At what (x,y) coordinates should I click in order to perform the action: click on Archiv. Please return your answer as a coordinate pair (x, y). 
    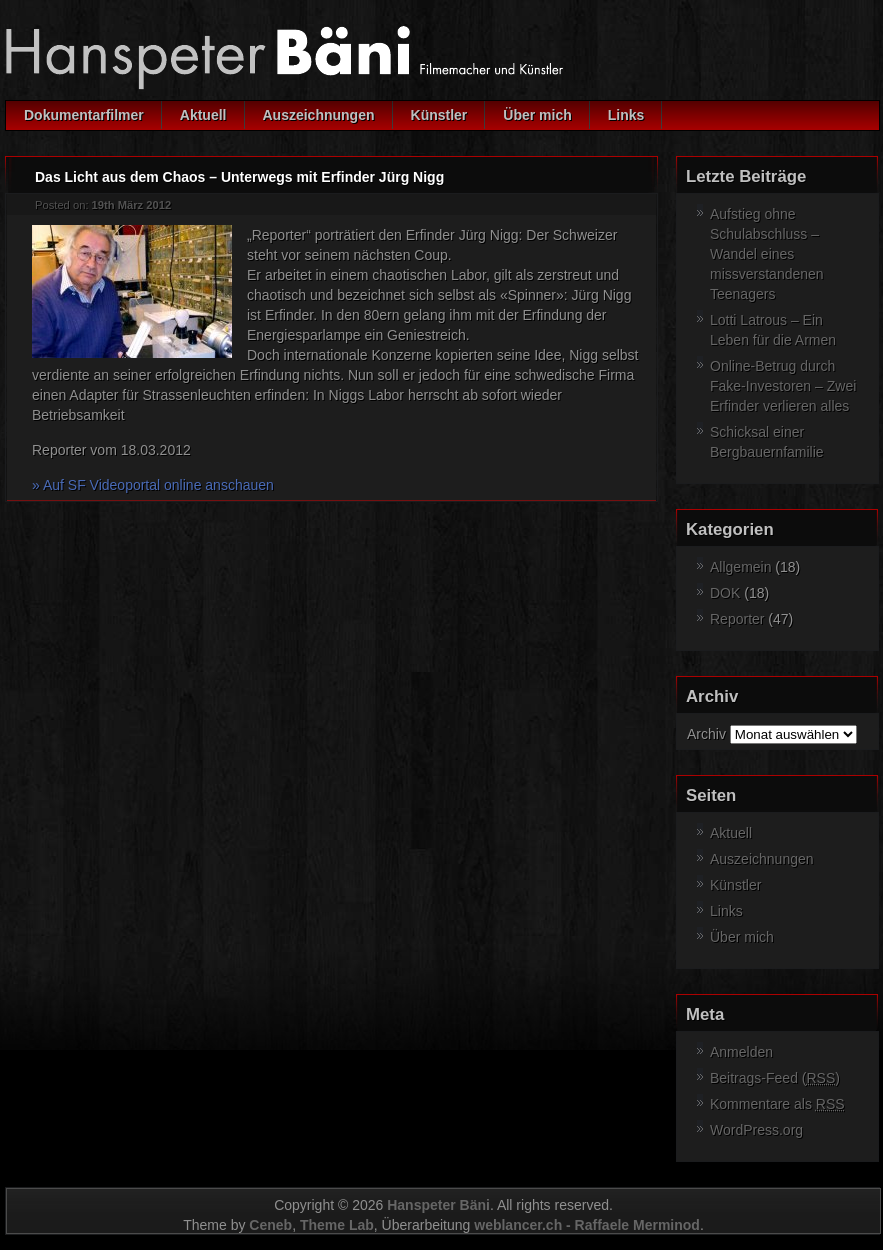
    Looking at the image, I should click on (706, 734).